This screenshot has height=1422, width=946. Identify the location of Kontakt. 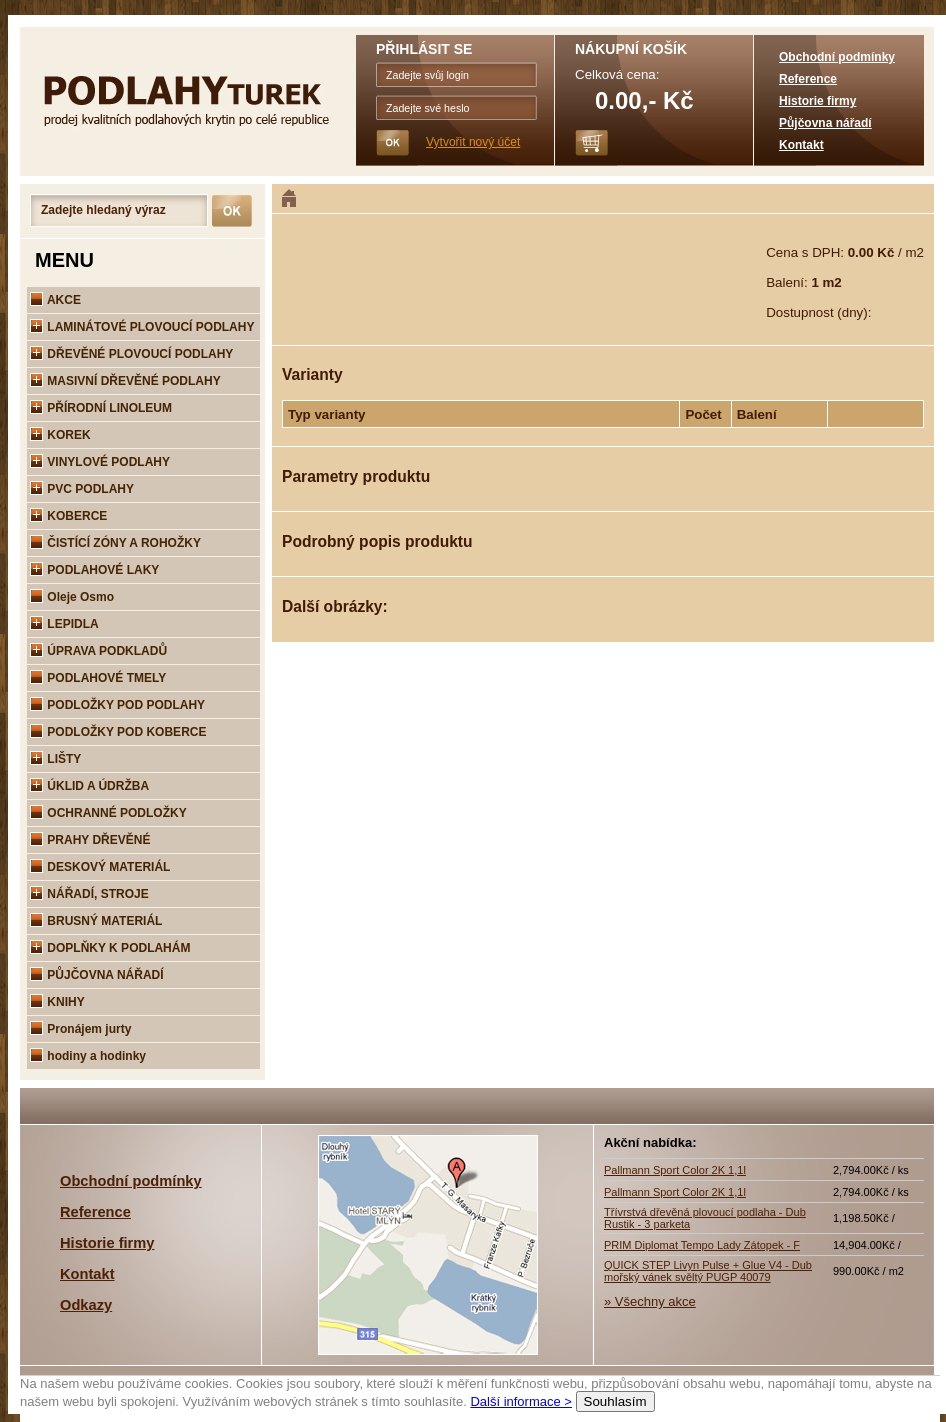
(801, 145).